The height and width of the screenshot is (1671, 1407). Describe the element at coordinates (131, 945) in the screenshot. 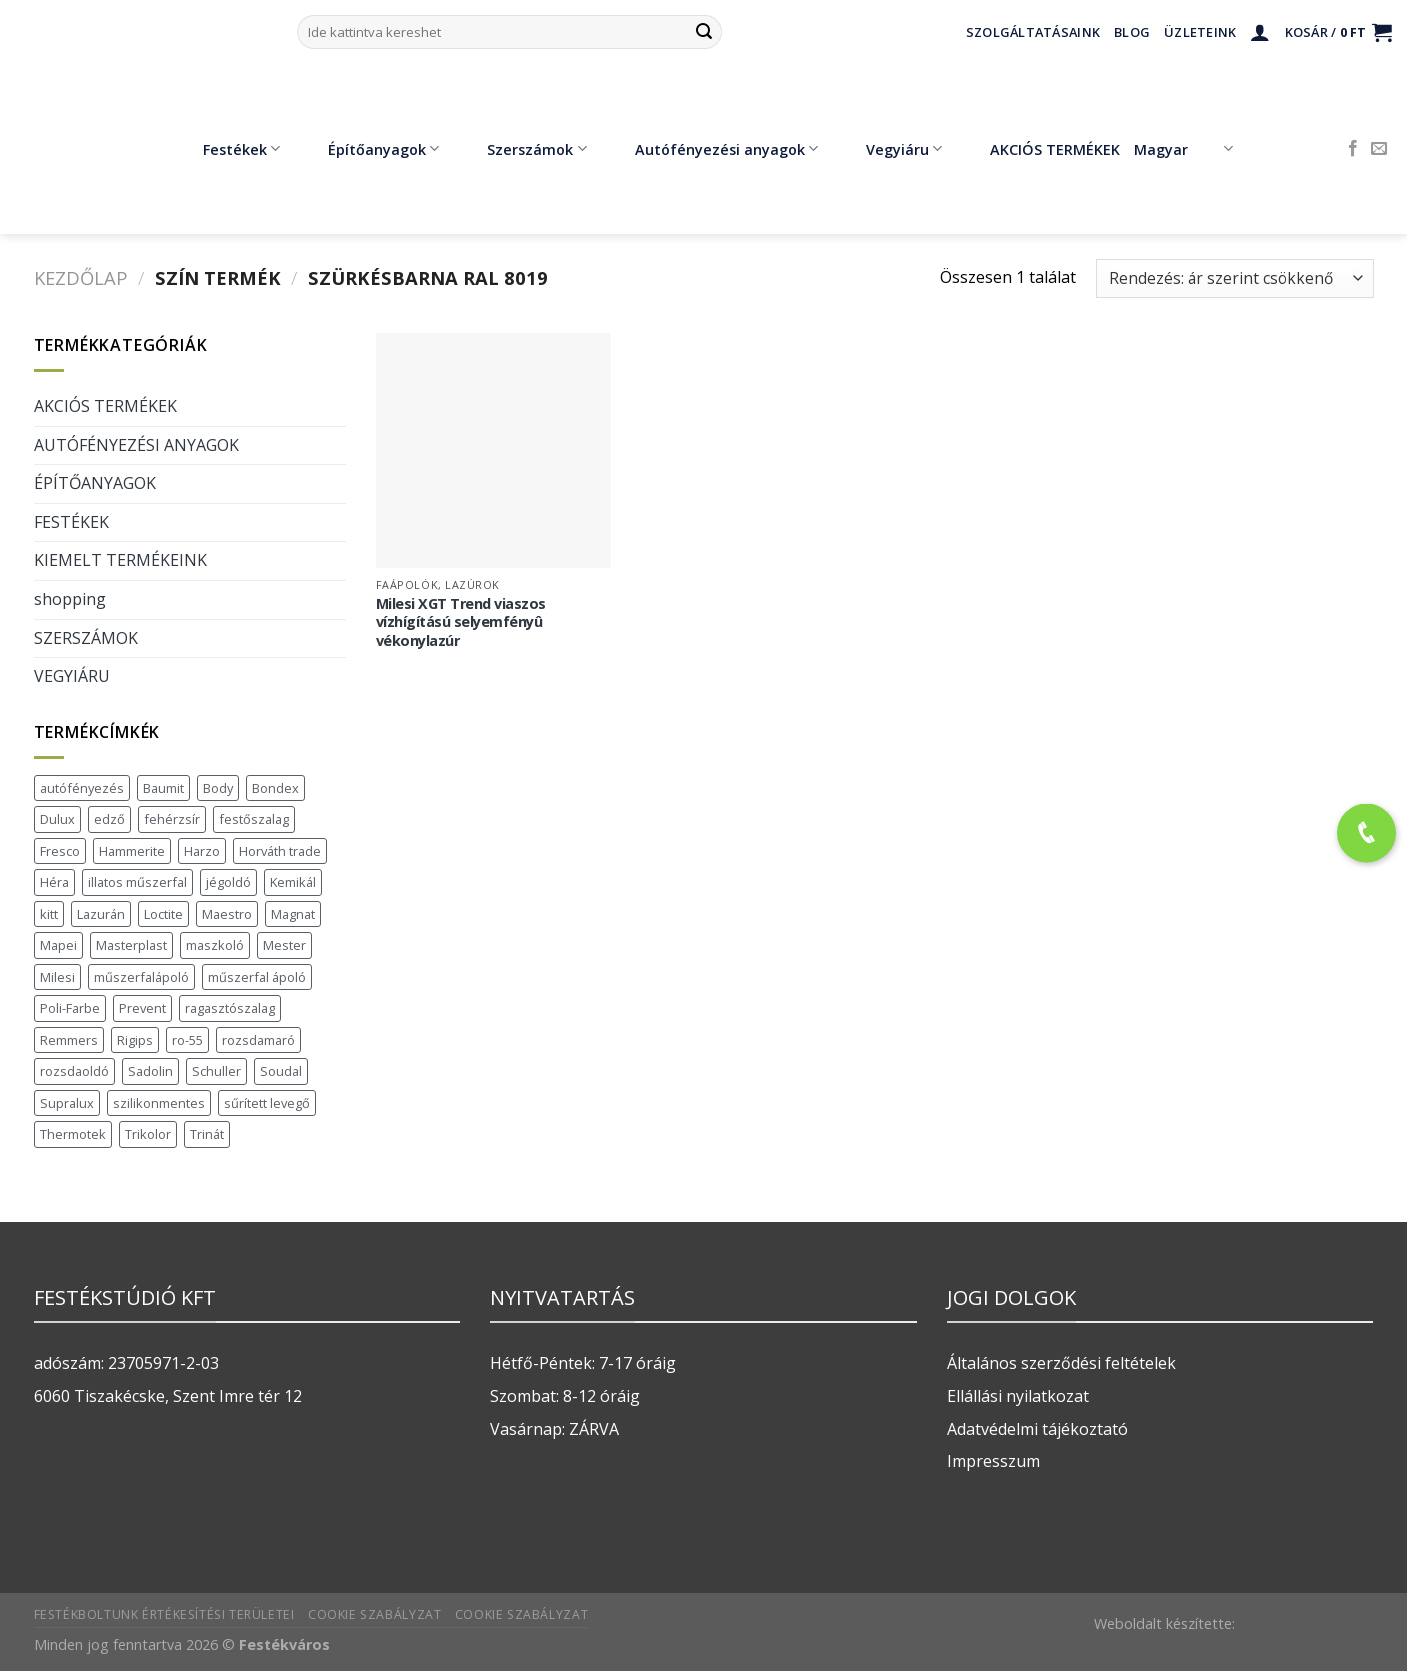

I see `Masterplast [Masterplast (47 termék)]` at that location.